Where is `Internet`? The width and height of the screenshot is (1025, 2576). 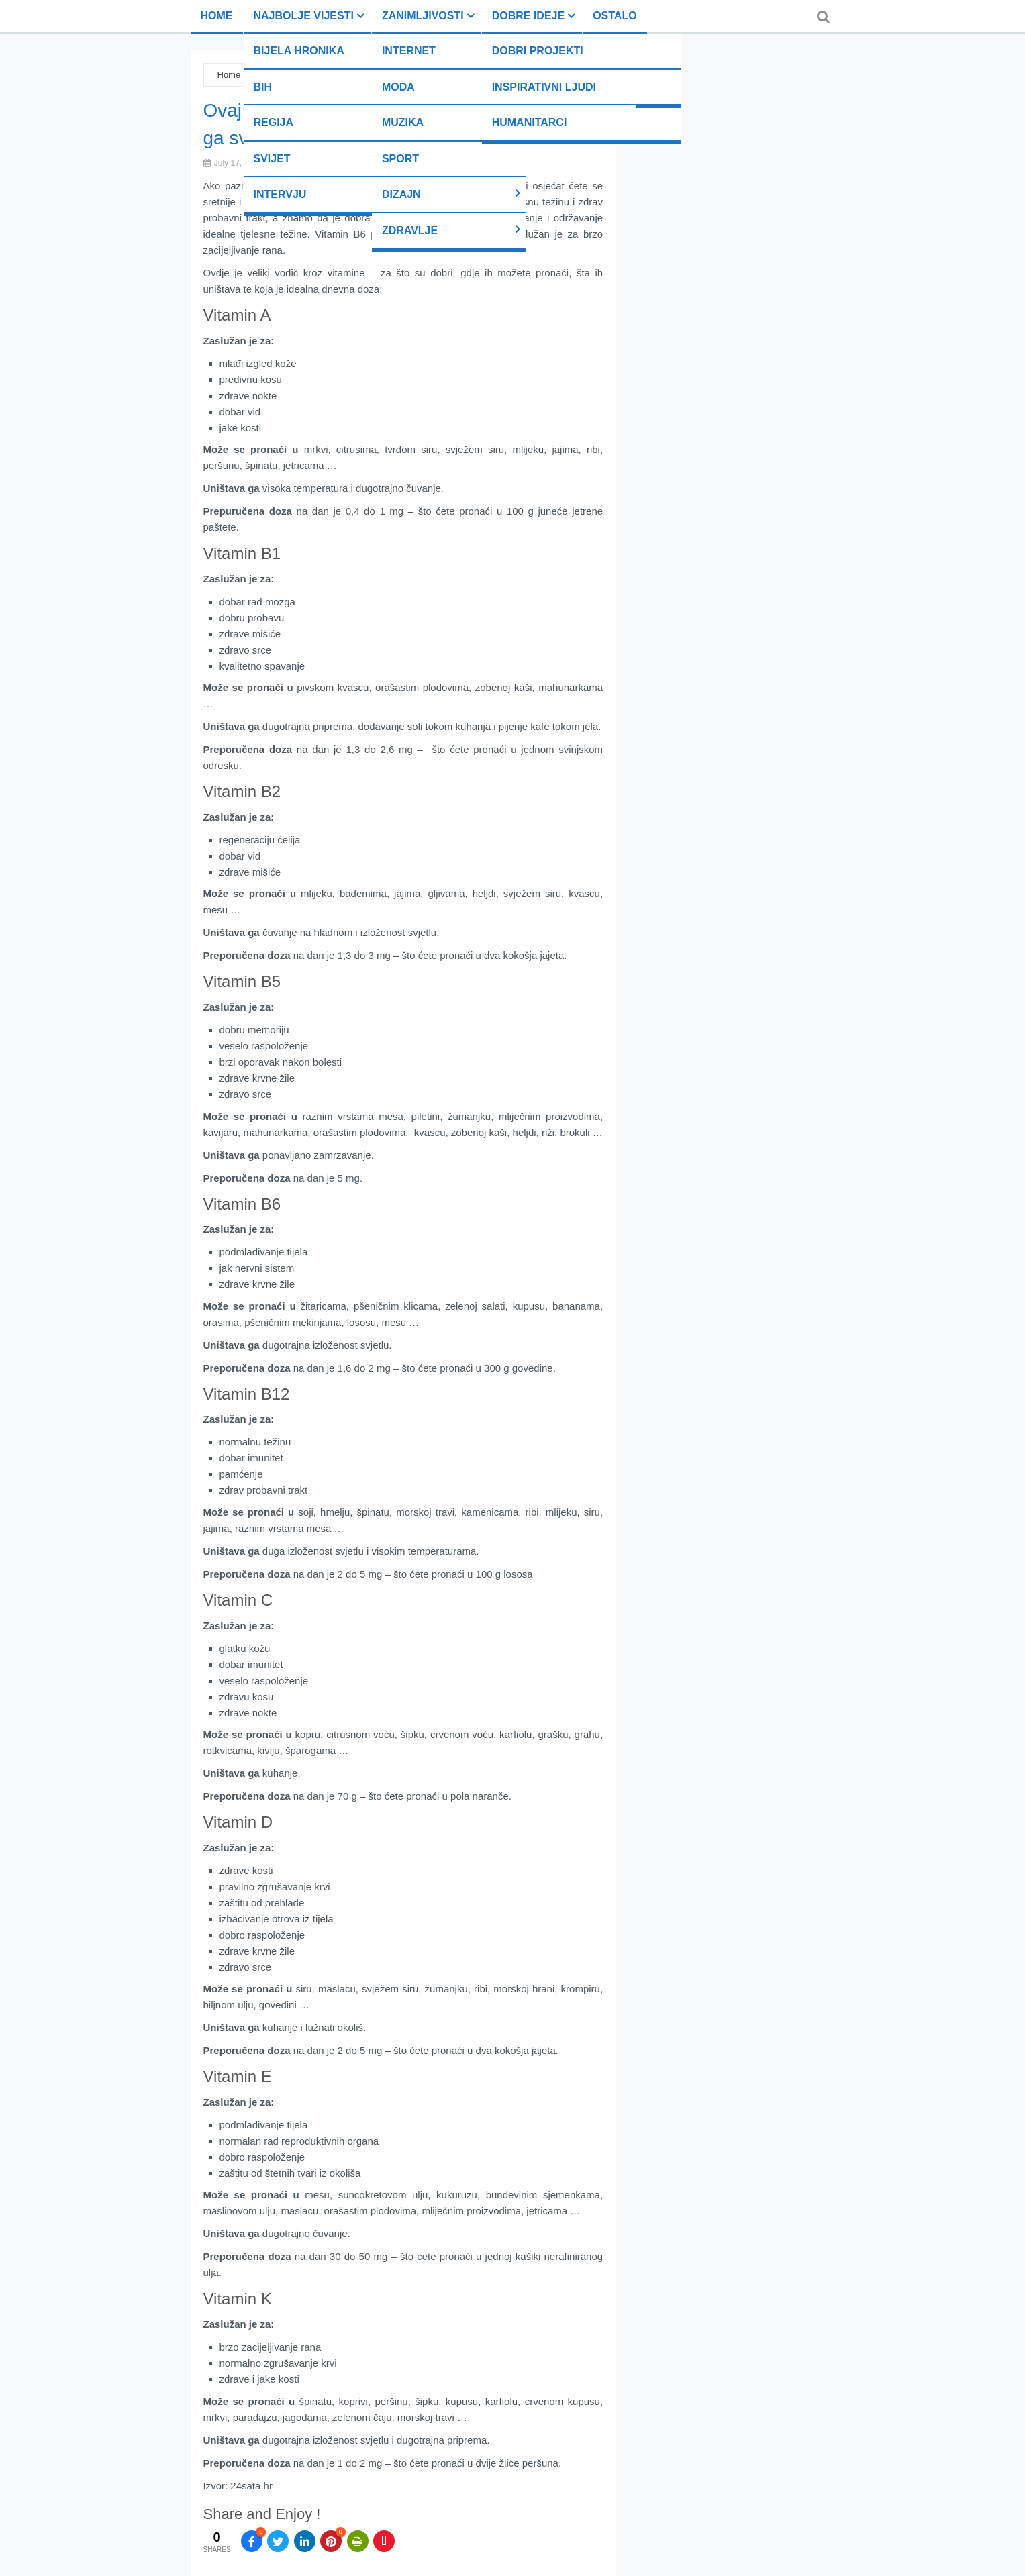
Internet is located at coordinates (409, 50).